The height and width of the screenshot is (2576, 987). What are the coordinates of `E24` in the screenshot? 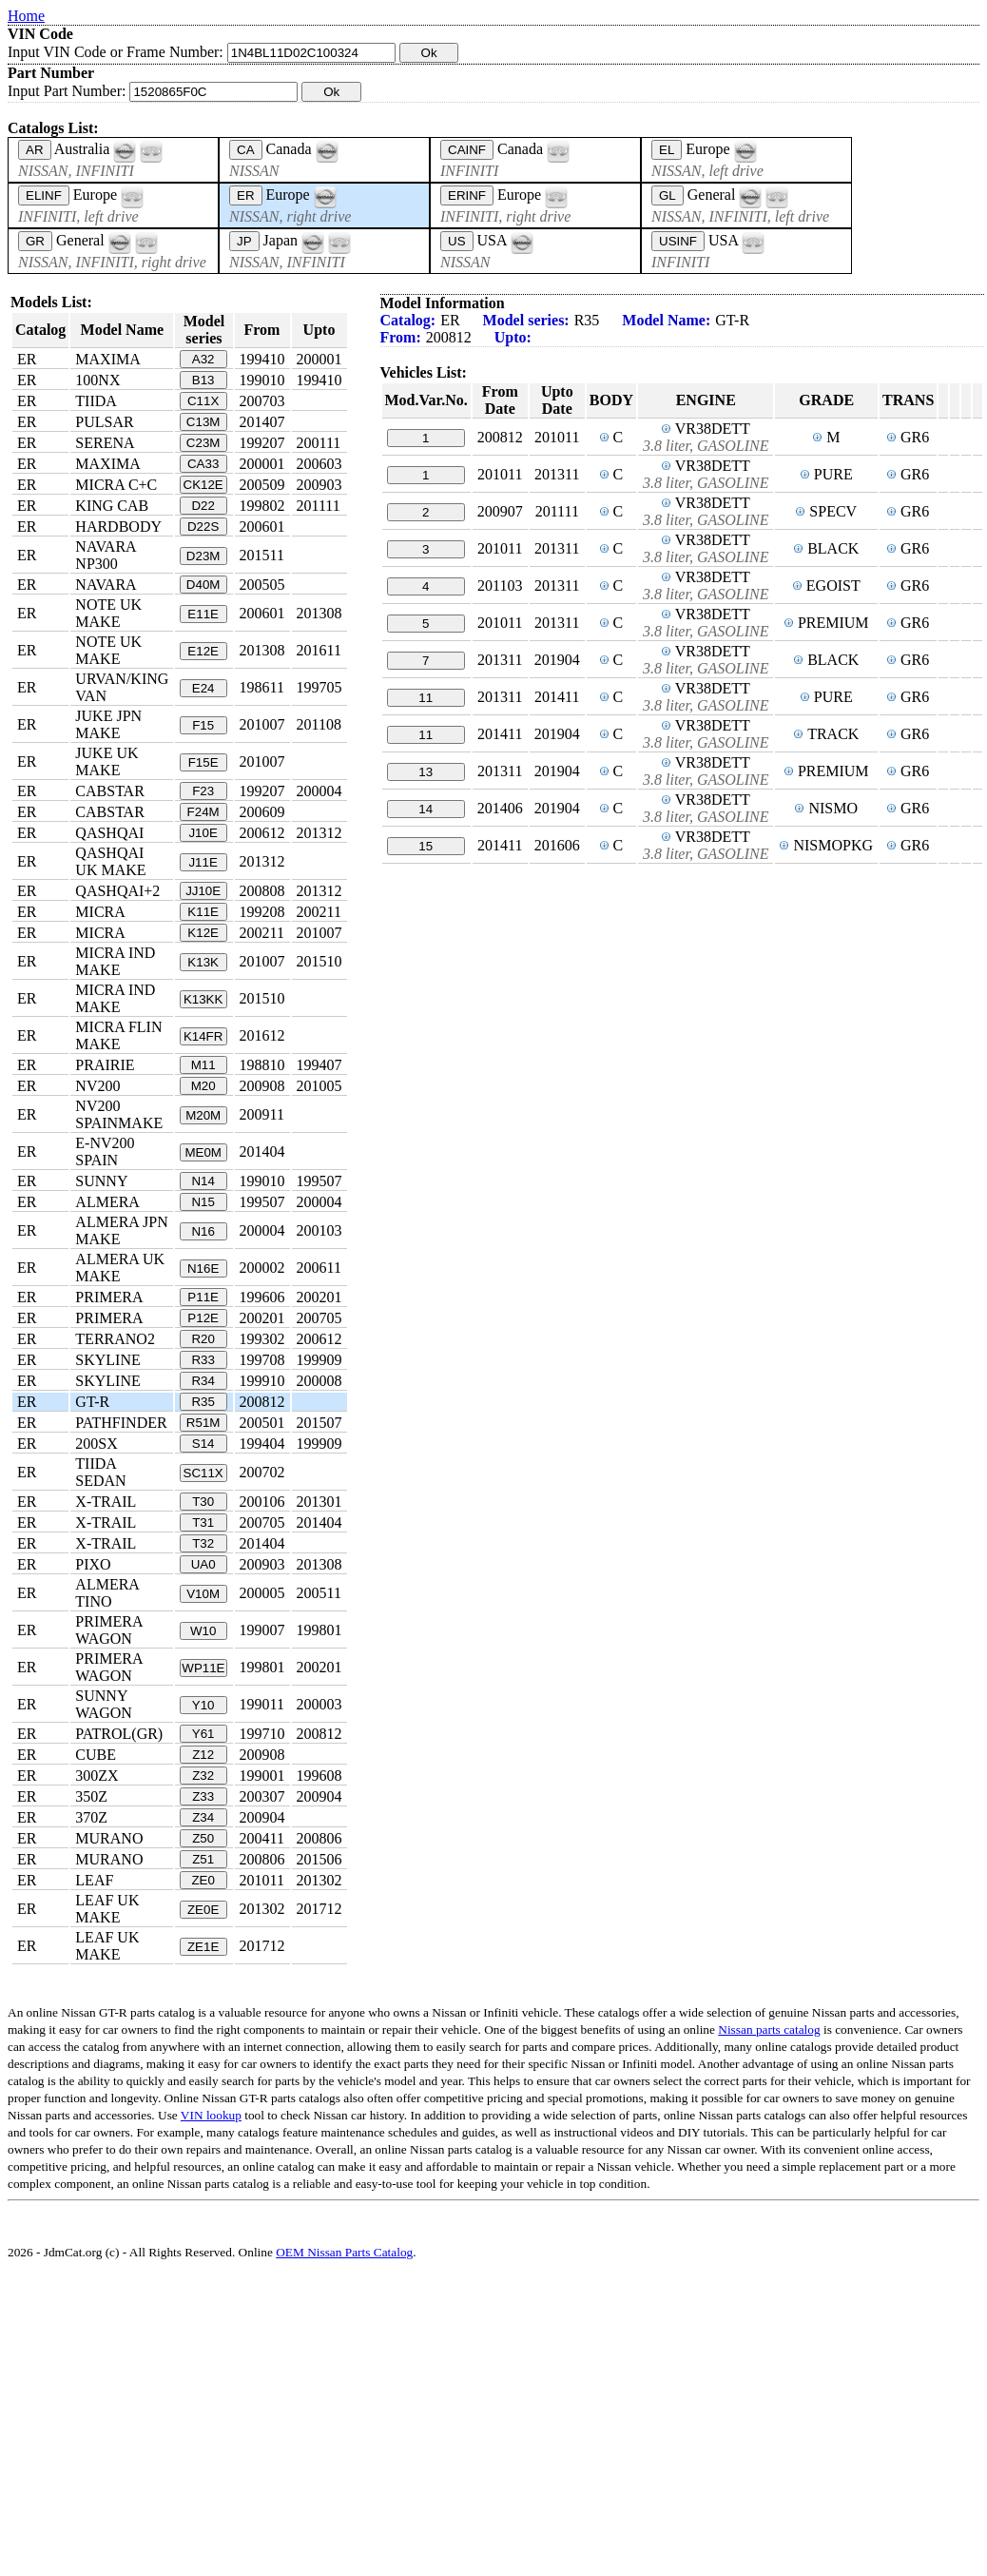 It's located at (203, 688).